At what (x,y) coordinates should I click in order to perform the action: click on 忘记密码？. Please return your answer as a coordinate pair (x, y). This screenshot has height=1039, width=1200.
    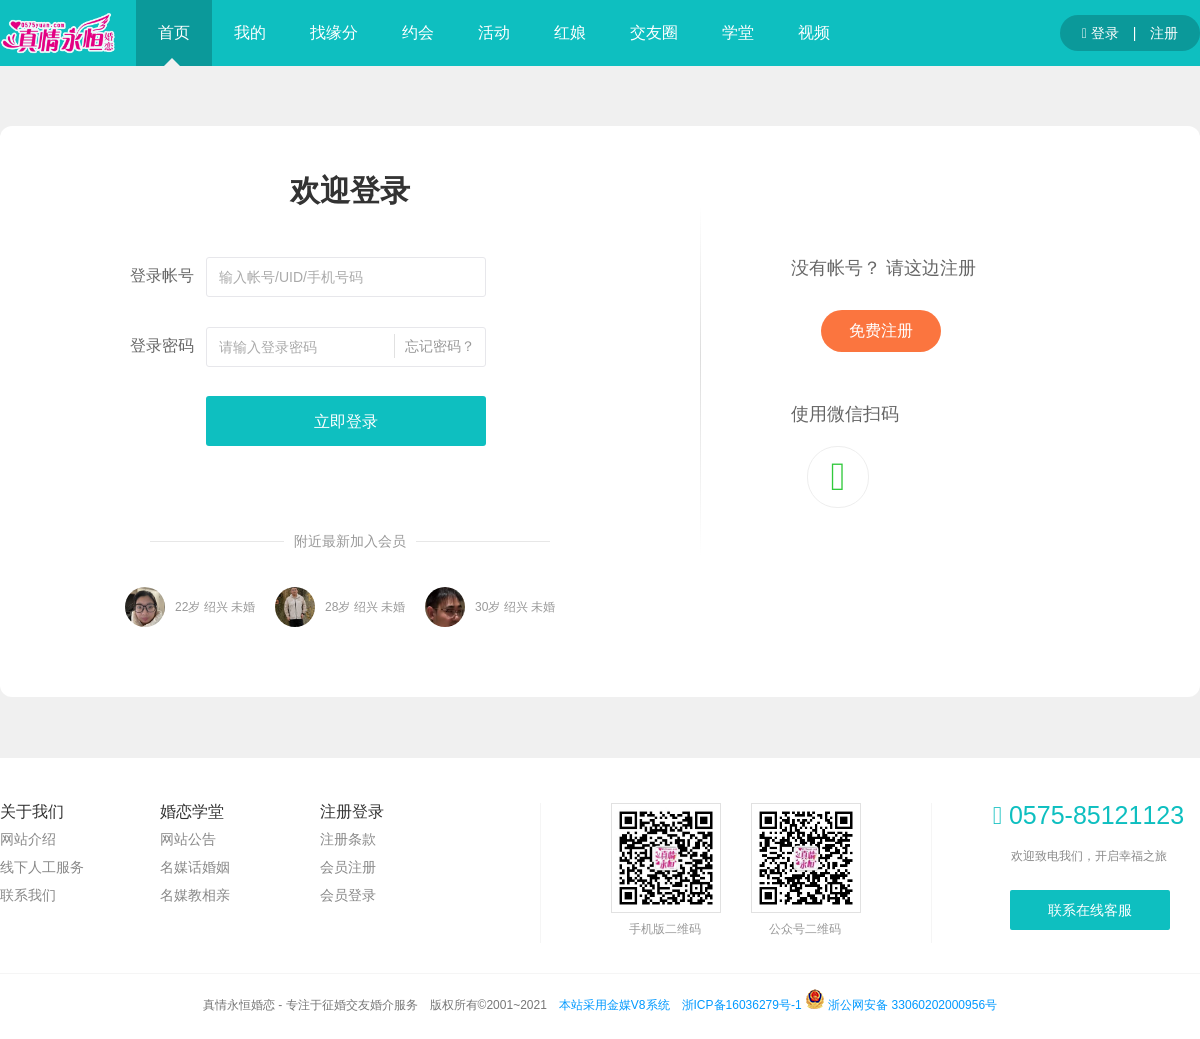
    Looking at the image, I should click on (440, 346).